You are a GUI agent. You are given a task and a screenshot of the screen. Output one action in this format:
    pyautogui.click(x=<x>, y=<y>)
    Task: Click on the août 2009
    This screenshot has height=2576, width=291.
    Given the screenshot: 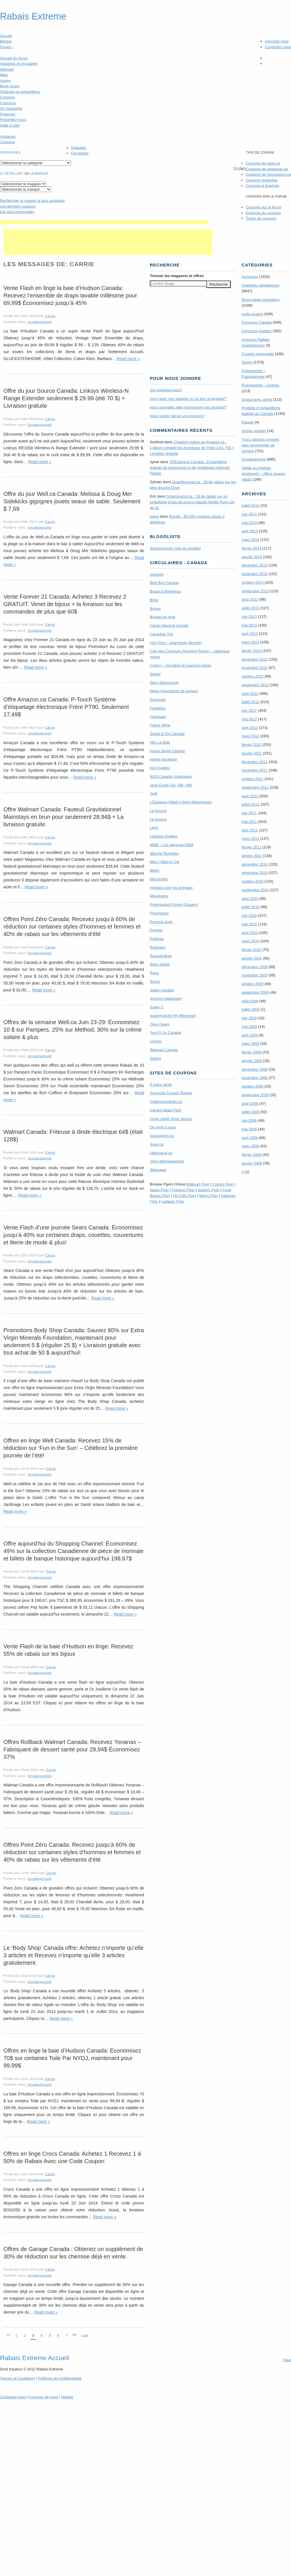 What is the action you would take?
    pyautogui.click(x=250, y=1001)
    